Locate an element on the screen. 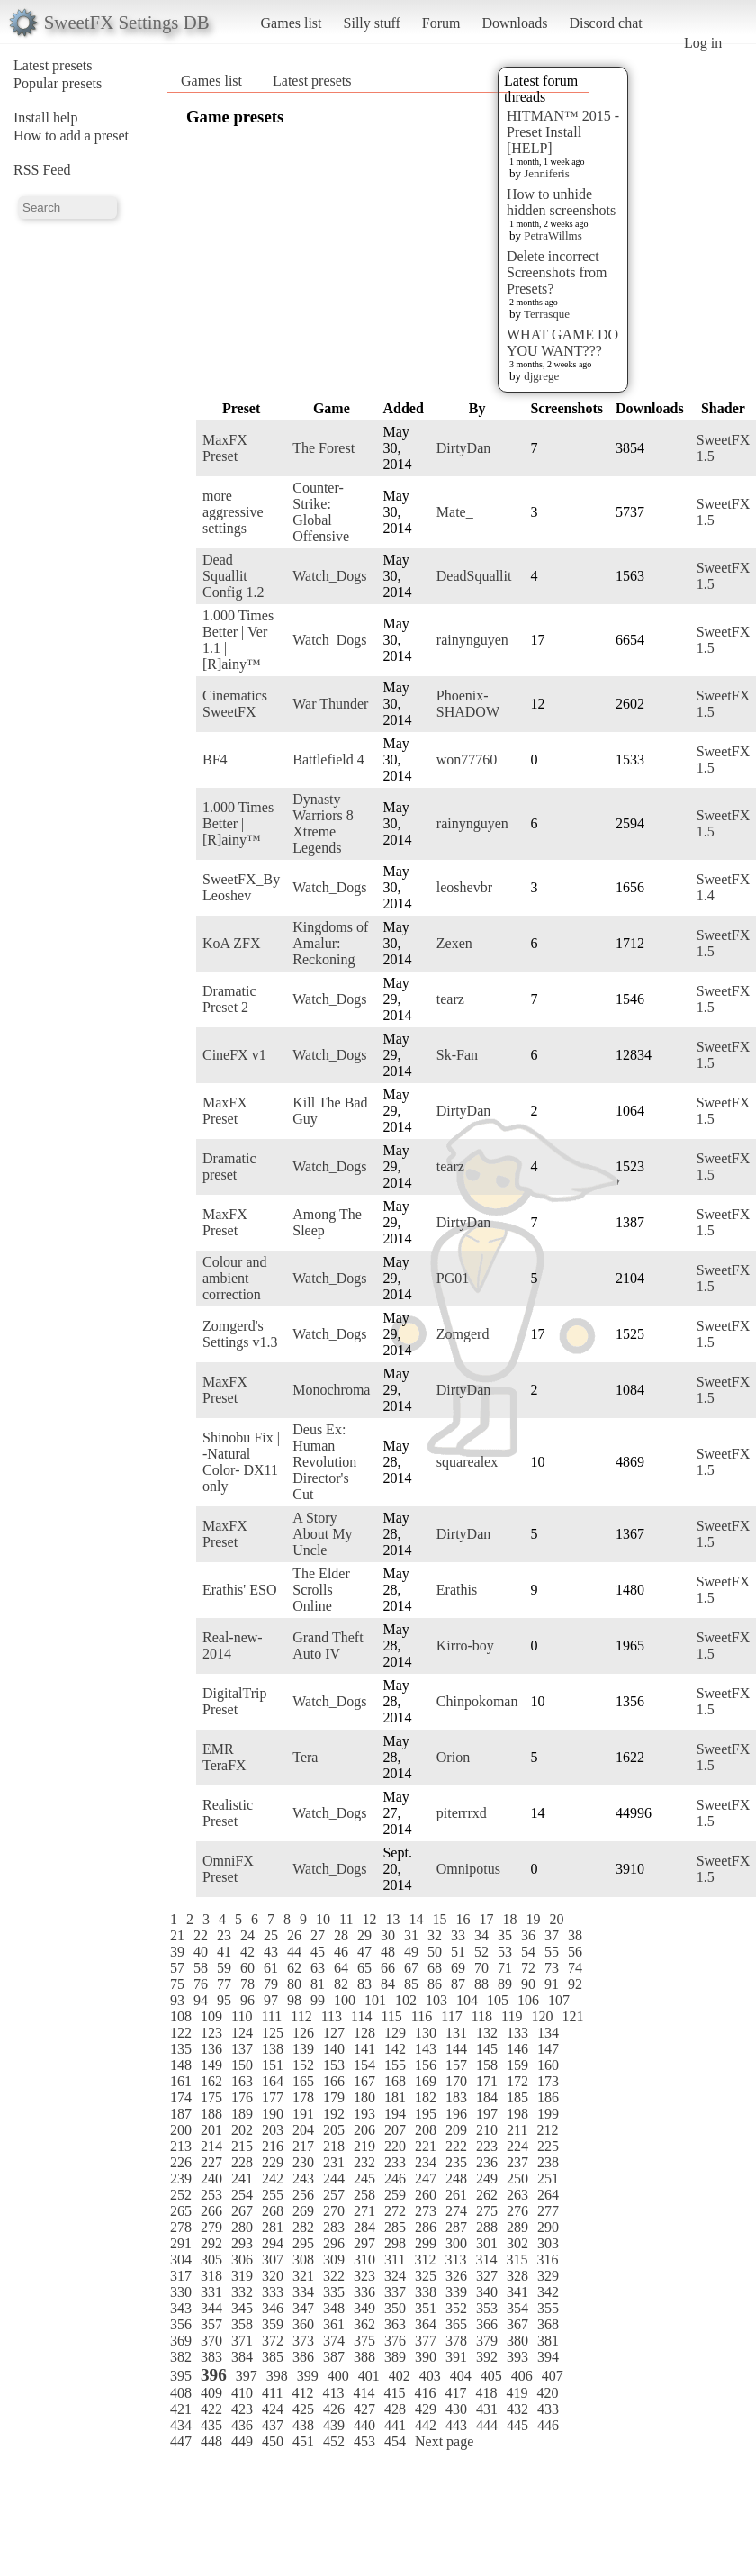 The width and height of the screenshot is (756, 2576). 137 is located at coordinates (242, 2048).